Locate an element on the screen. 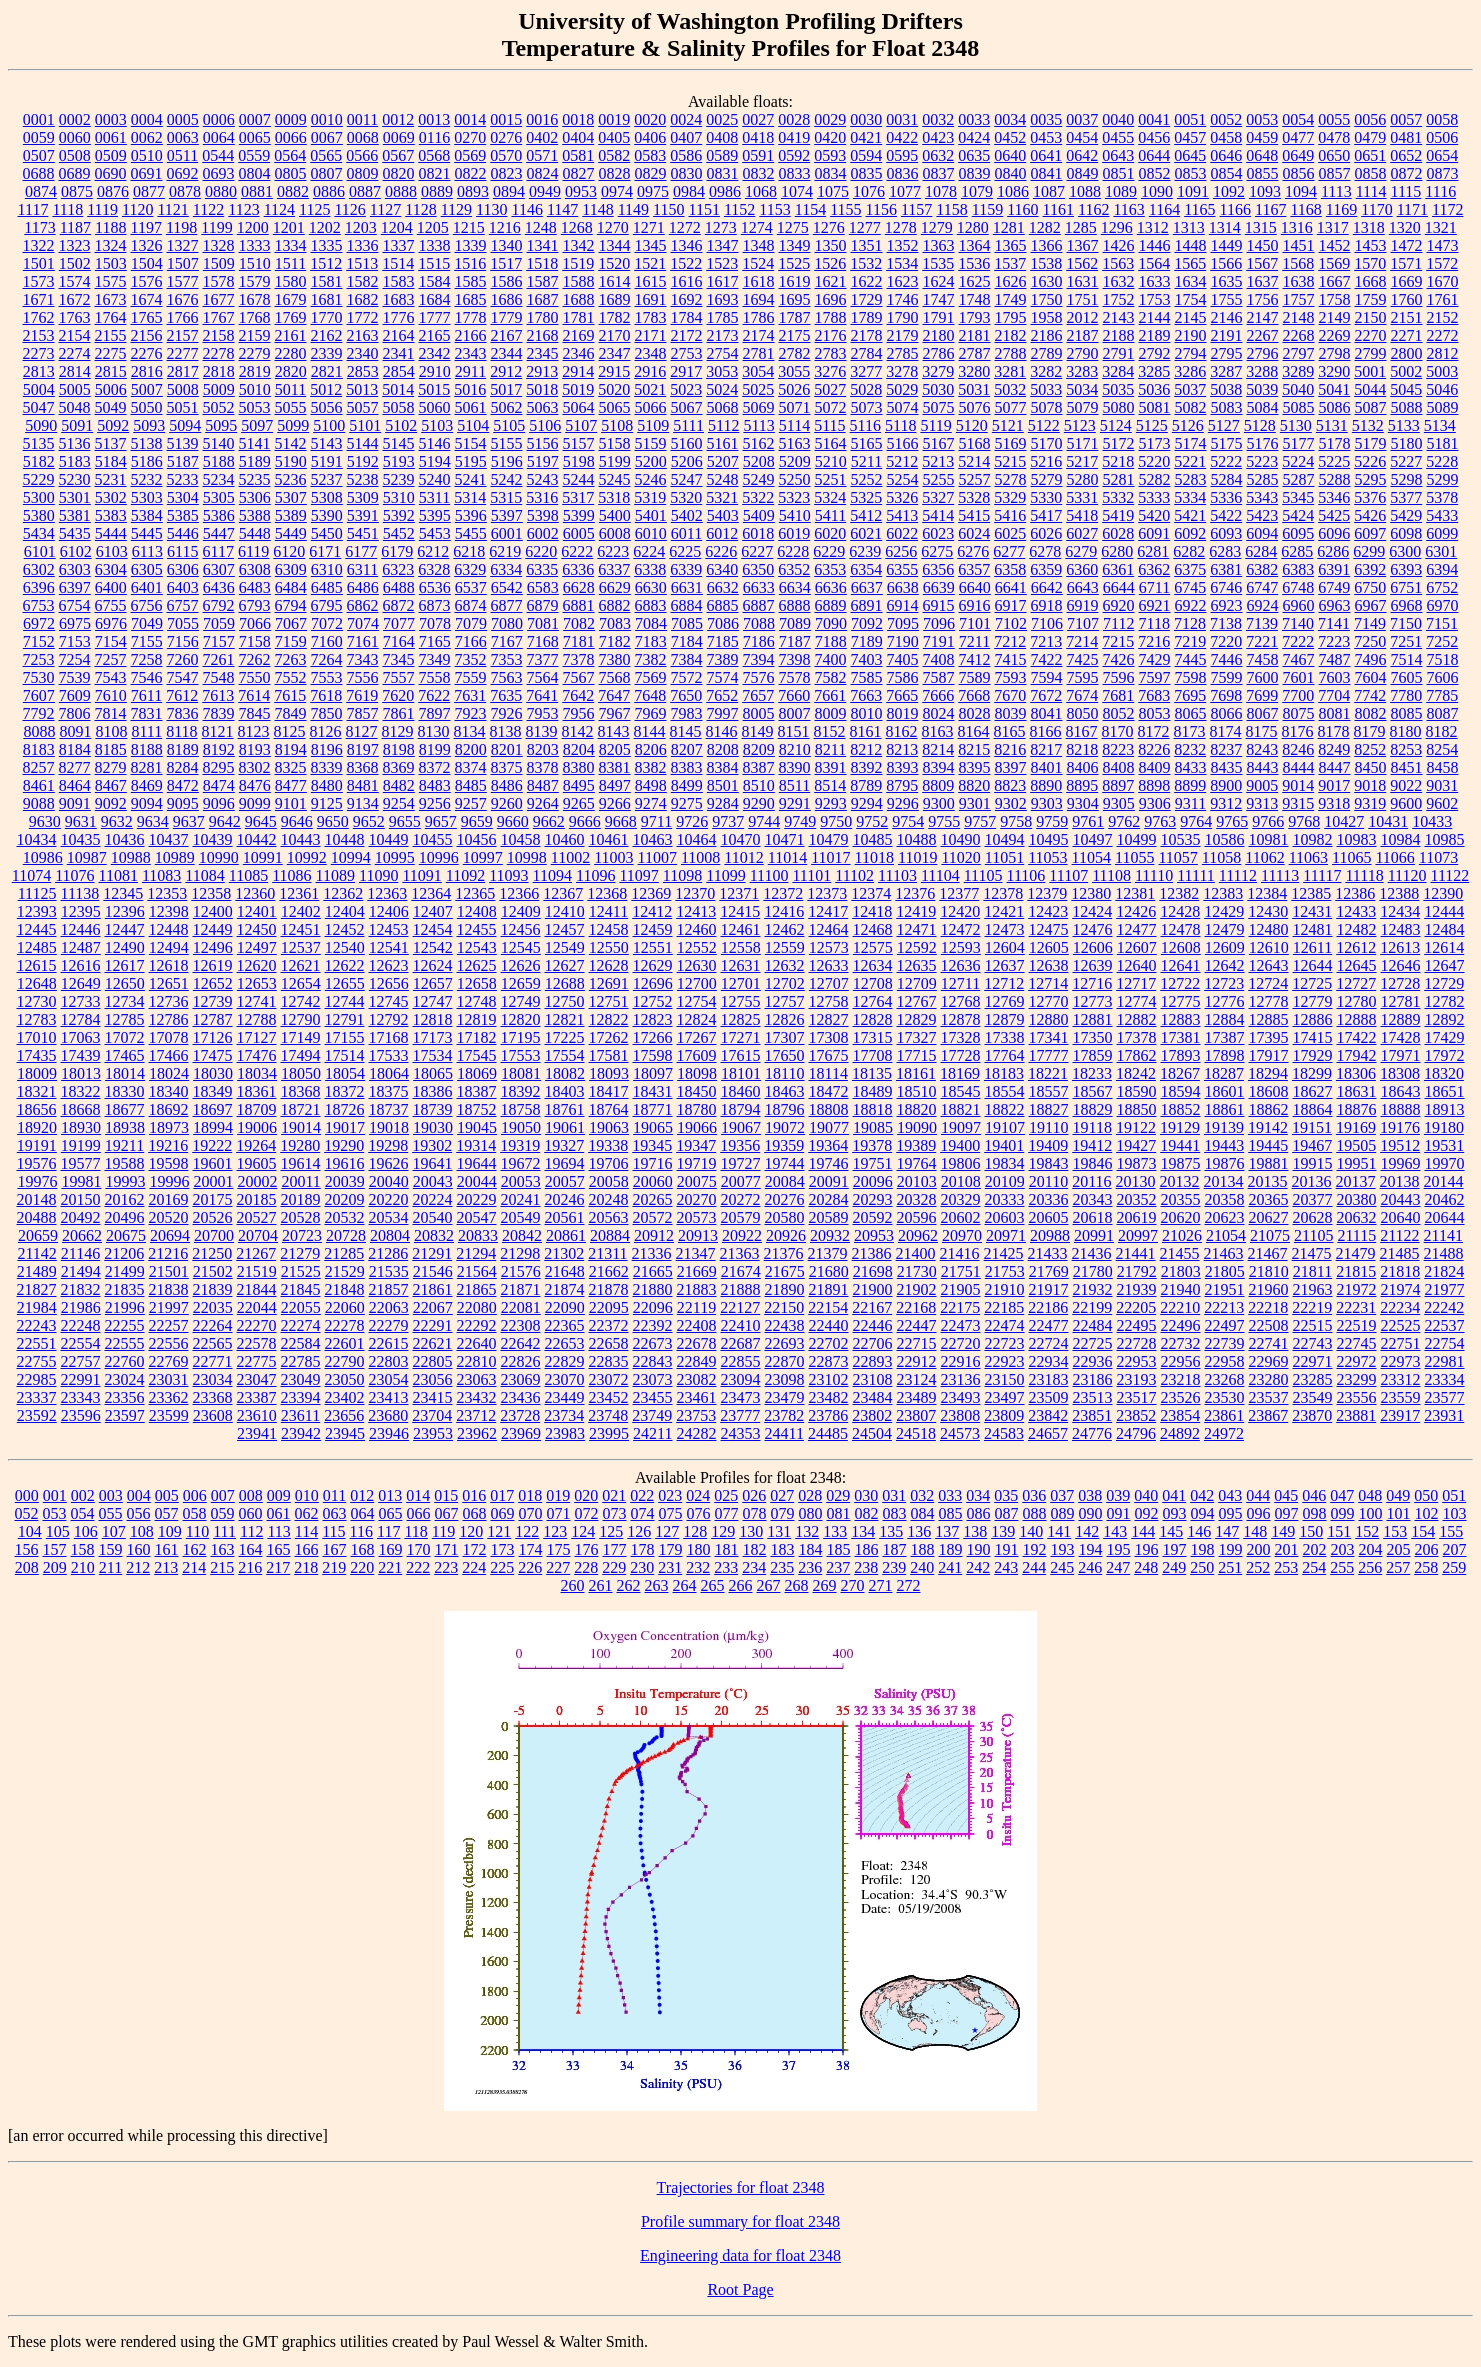 The width and height of the screenshot is (1481, 2367). 7559 is located at coordinates (471, 677).